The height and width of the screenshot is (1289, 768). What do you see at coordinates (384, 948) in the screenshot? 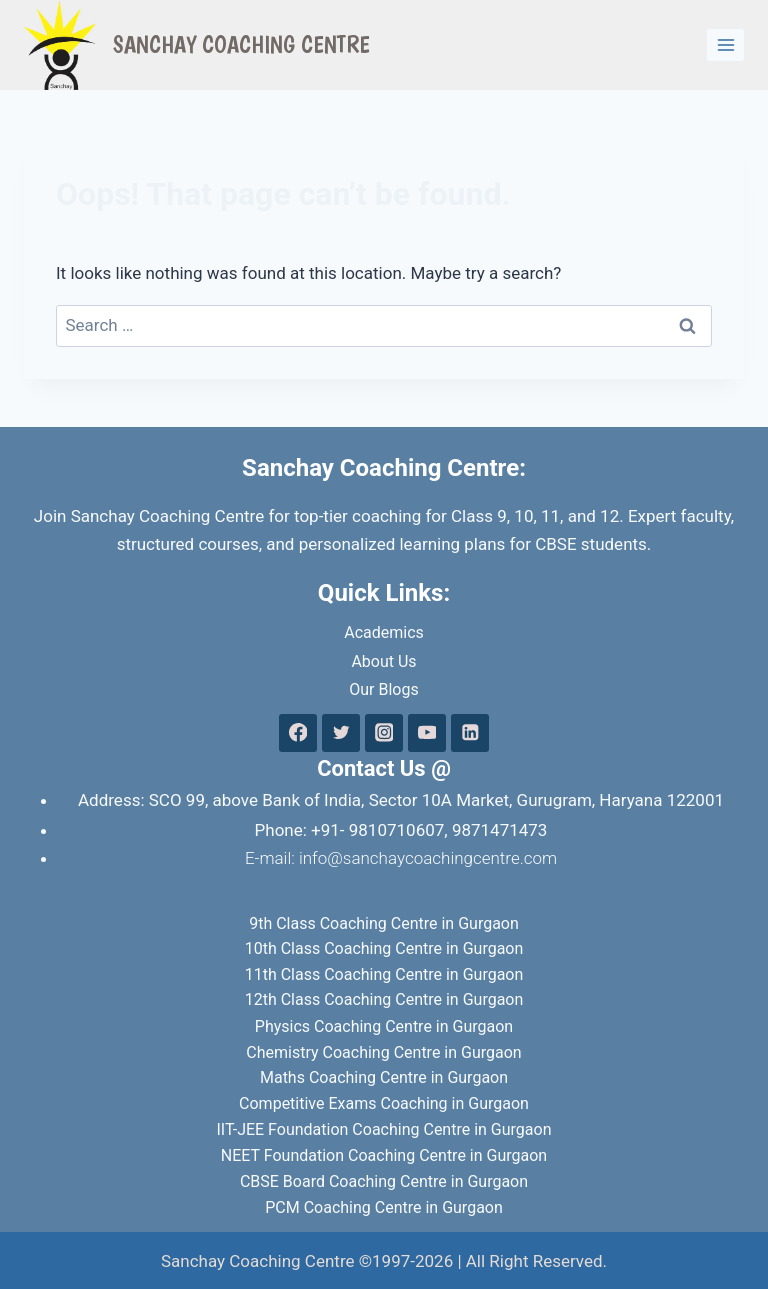
I see `10th Class Coaching Centre in Gurgaon` at bounding box center [384, 948].